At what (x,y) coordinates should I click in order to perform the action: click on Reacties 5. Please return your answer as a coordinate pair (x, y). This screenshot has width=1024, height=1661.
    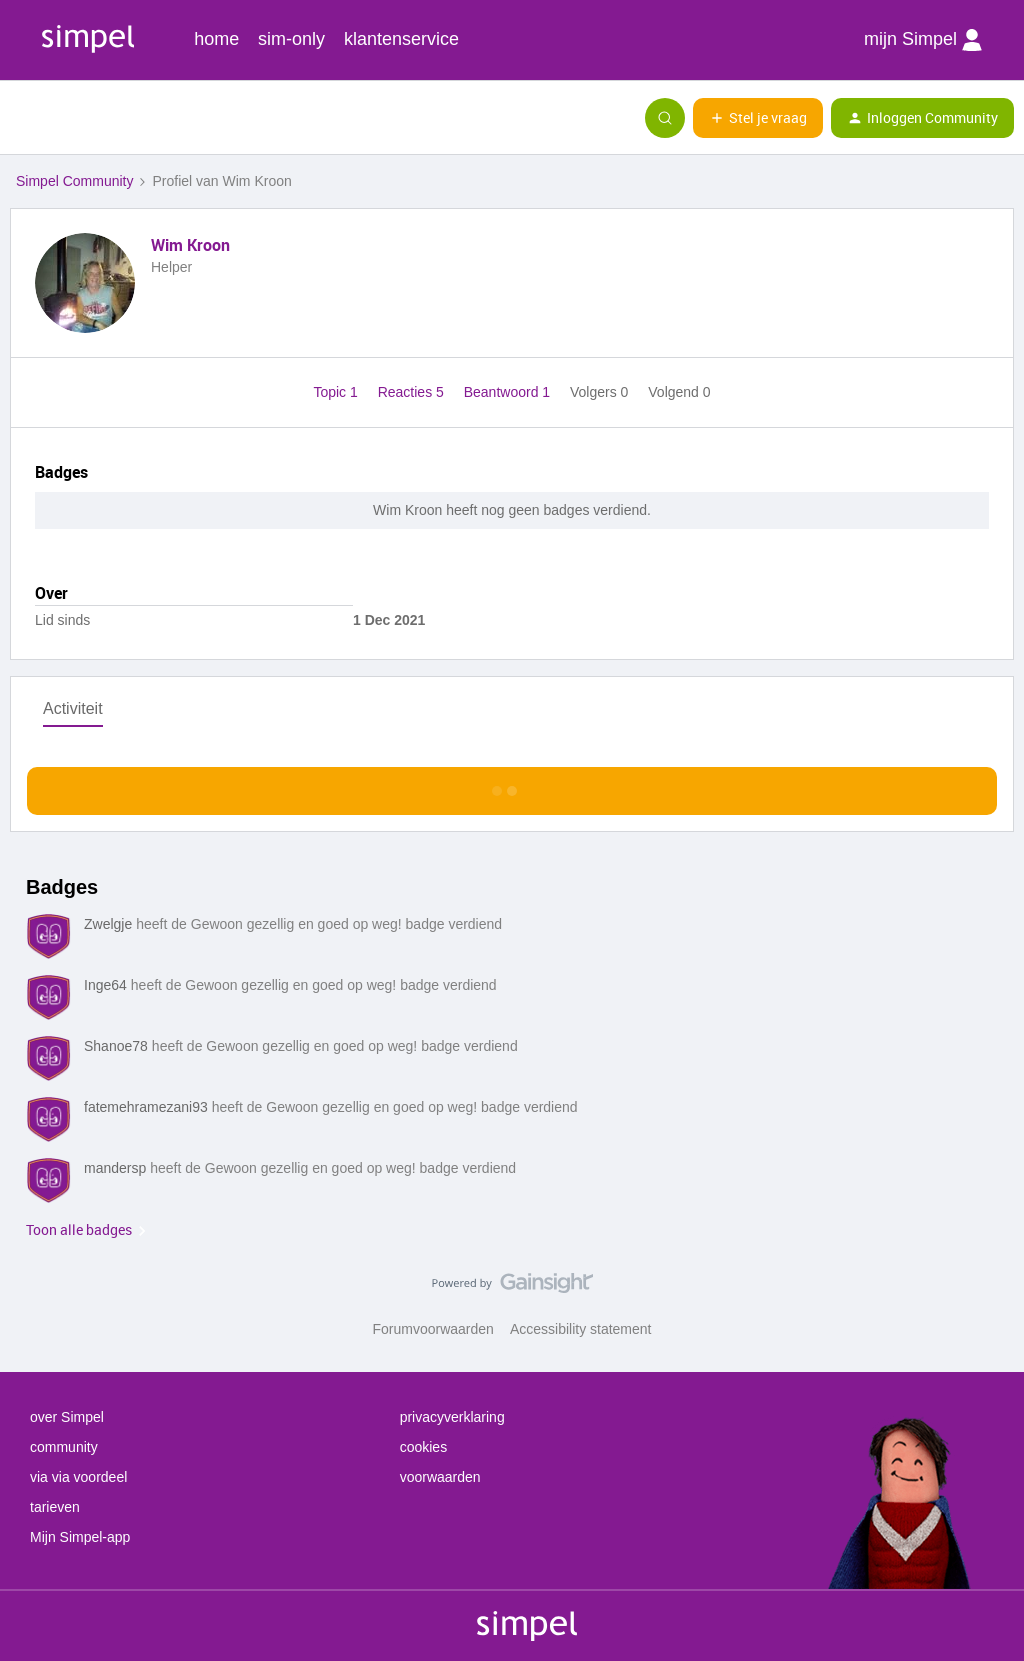
    Looking at the image, I should click on (413, 392).